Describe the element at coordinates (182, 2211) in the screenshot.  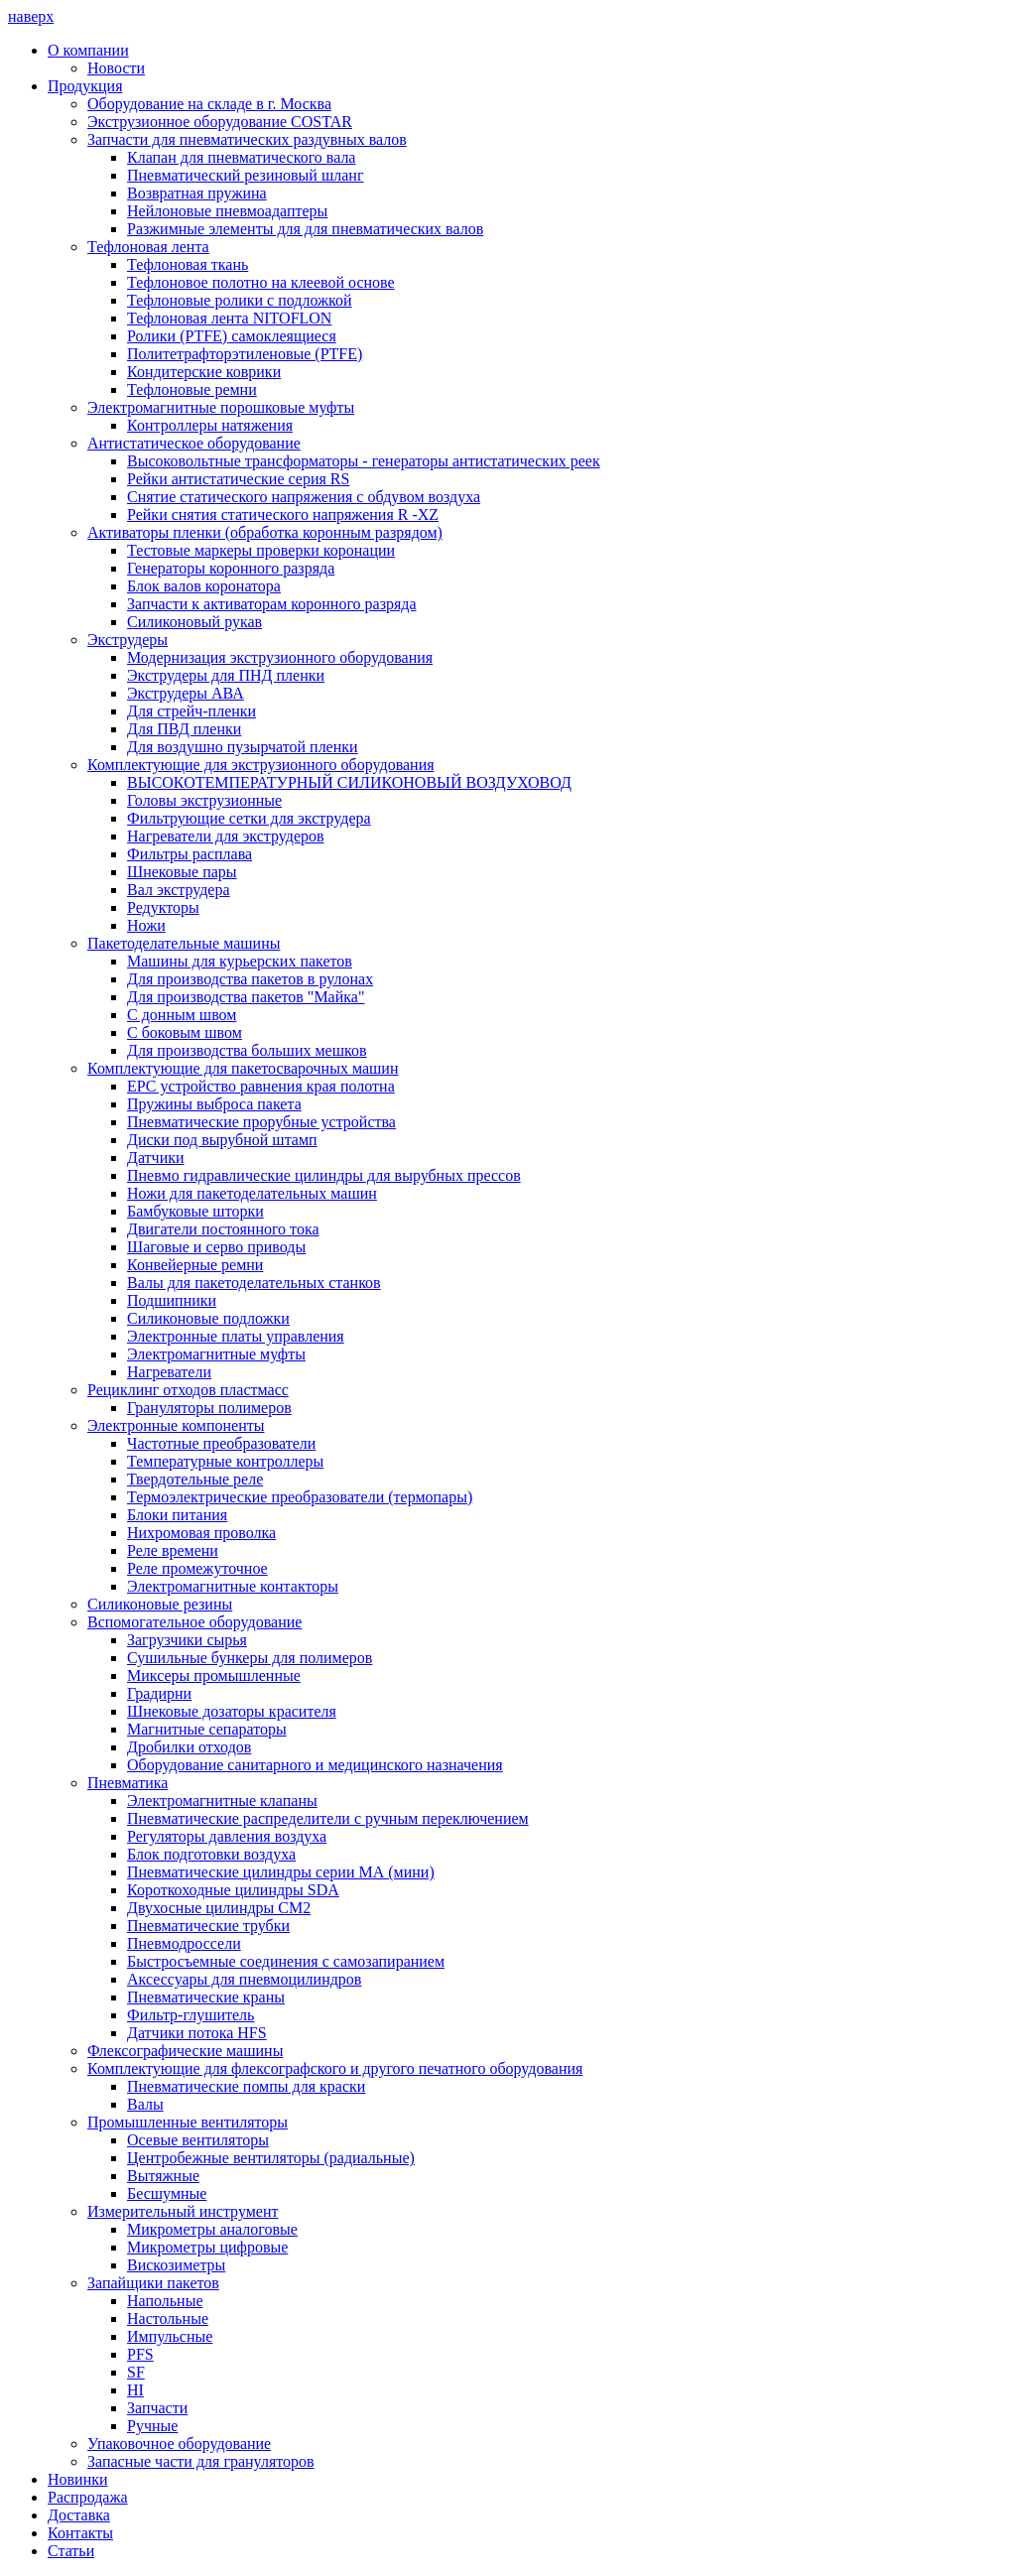
I see `Измерительный инструмент` at that location.